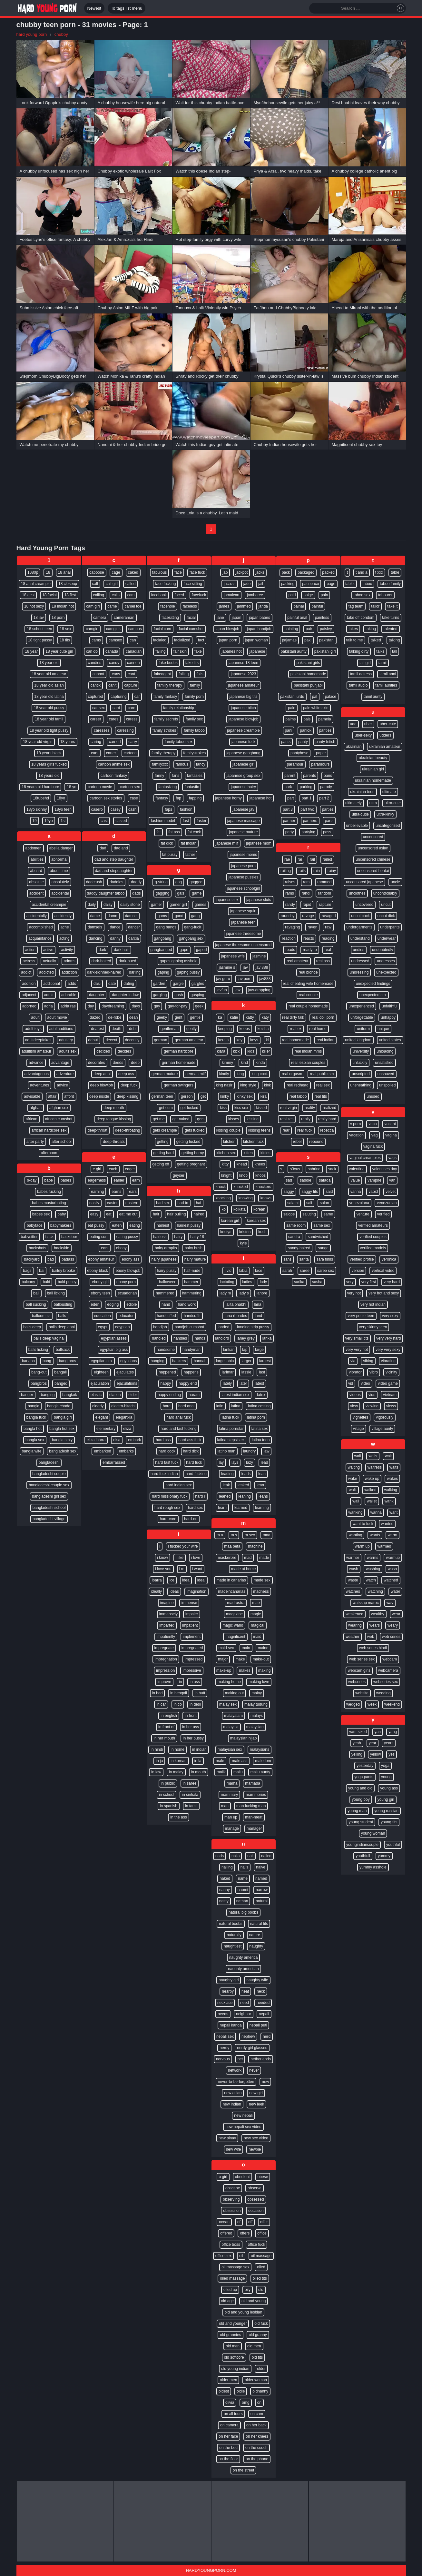 The width and height of the screenshot is (422, 2576). What do you see at coordinates (328, 809) in the screenshot?
I see `parties` at bounding box center [328, 809].